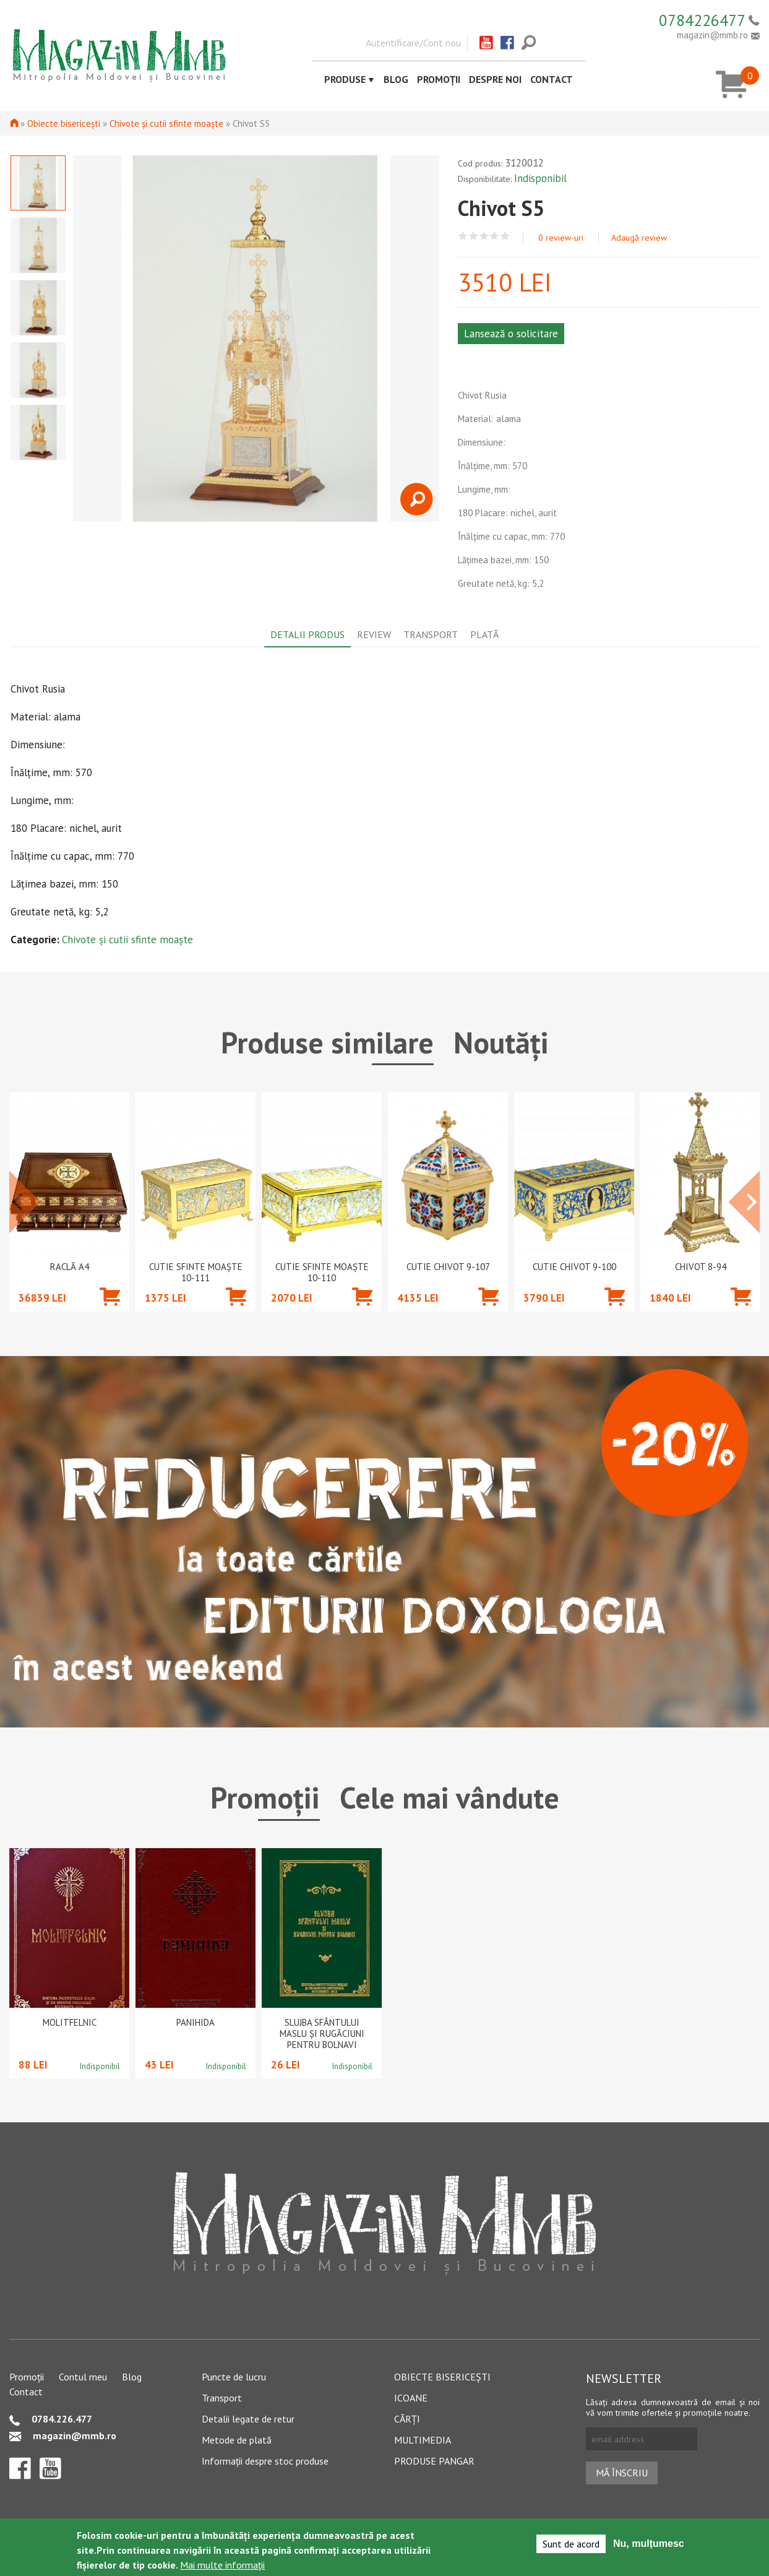 The image size is (769, 2576). I want to click on Chivot 8-94, so click(700, 1267).